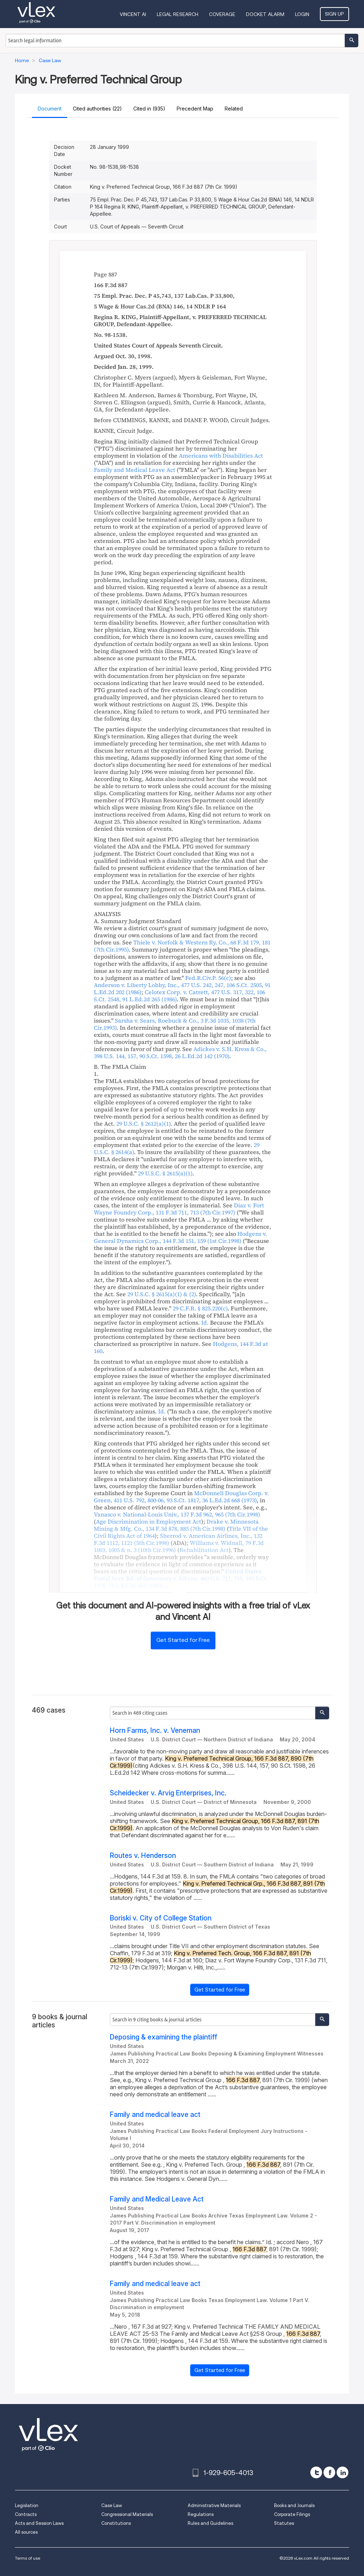 The height and width of the screenshot is (2576, 364). Describe the element at coordinates (27, 2558) in the screenshot. I see `Terms of use` at that location.